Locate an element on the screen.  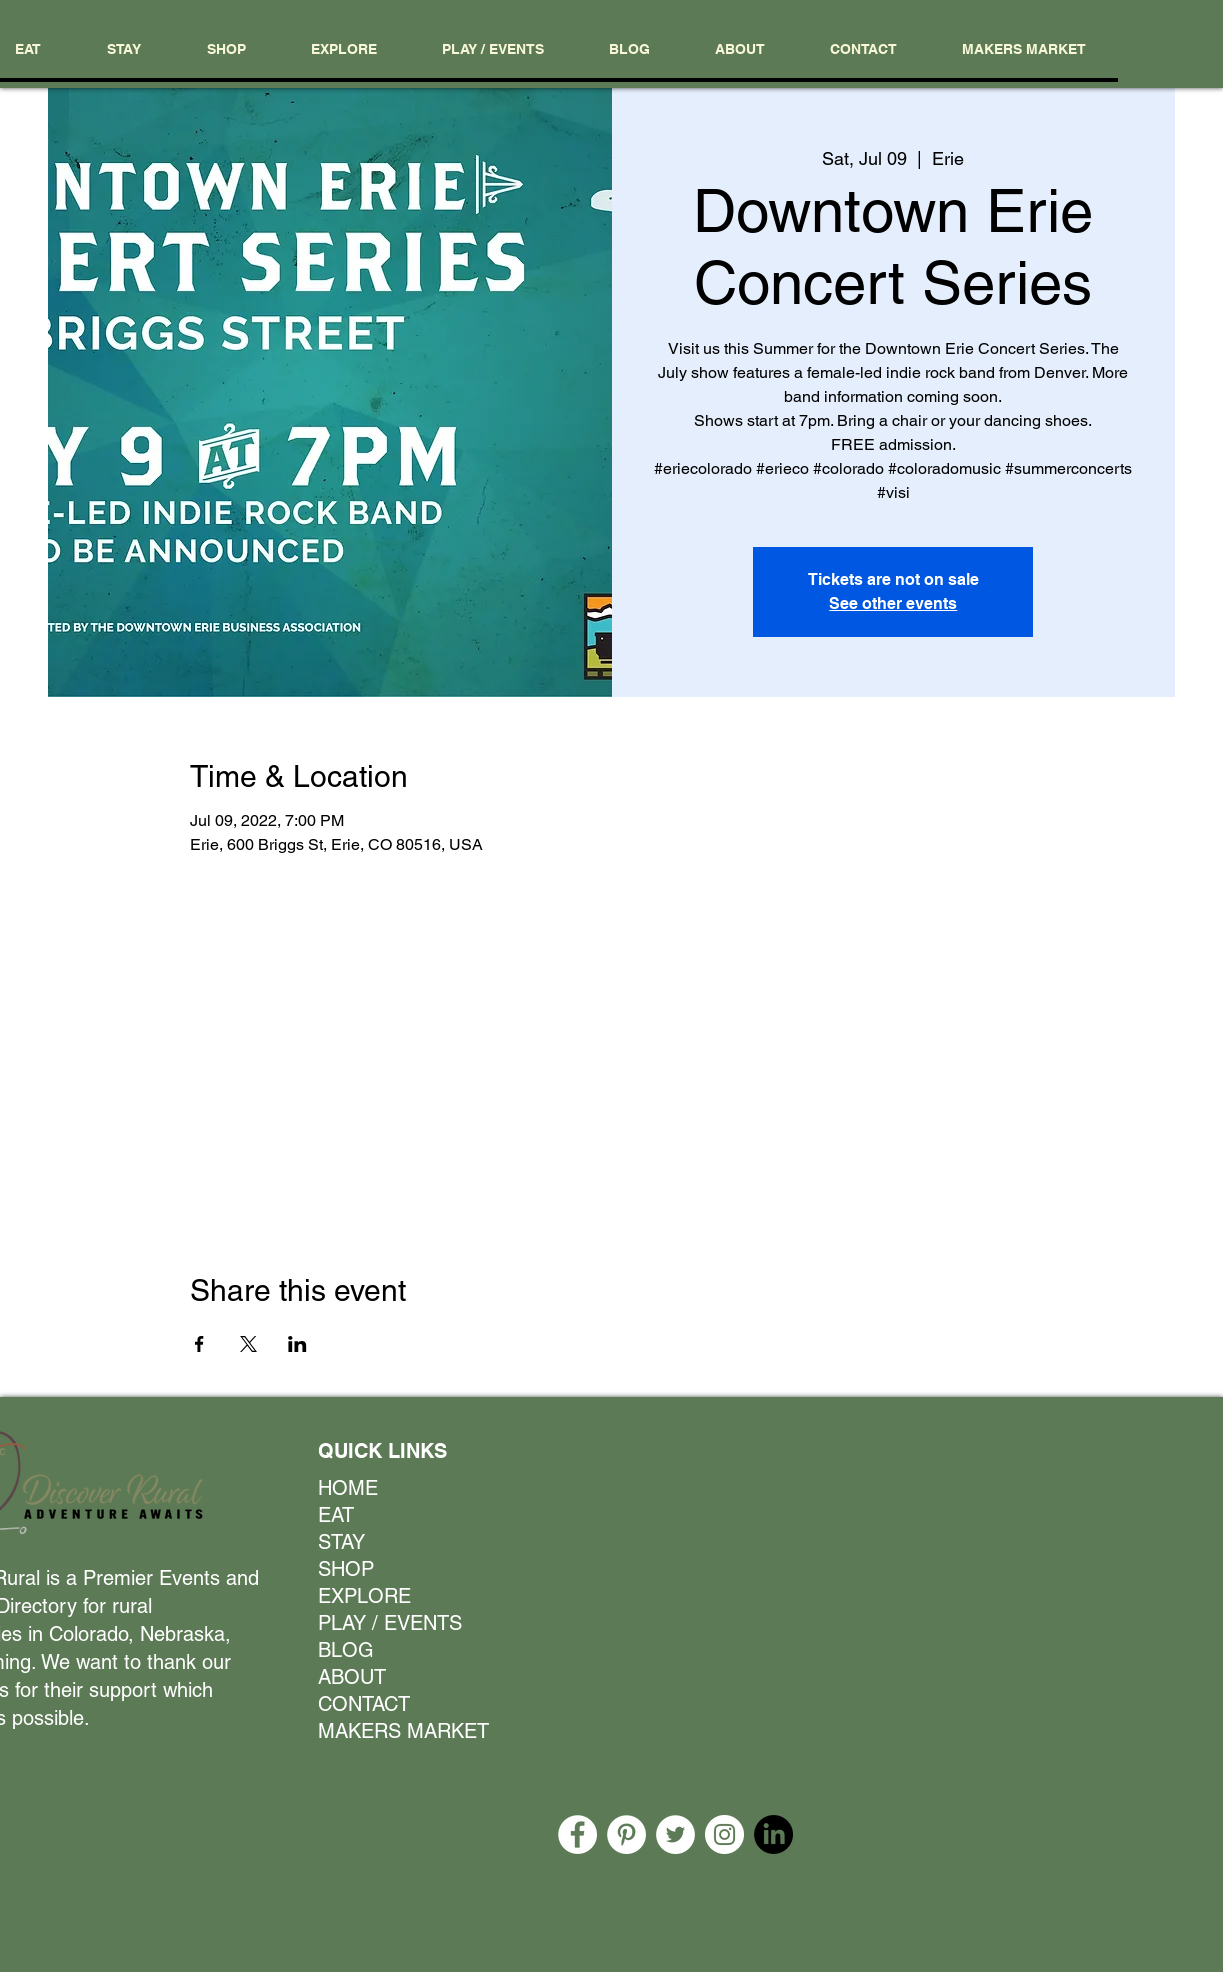
EXPLORE is located at coordinates (364, 1596).